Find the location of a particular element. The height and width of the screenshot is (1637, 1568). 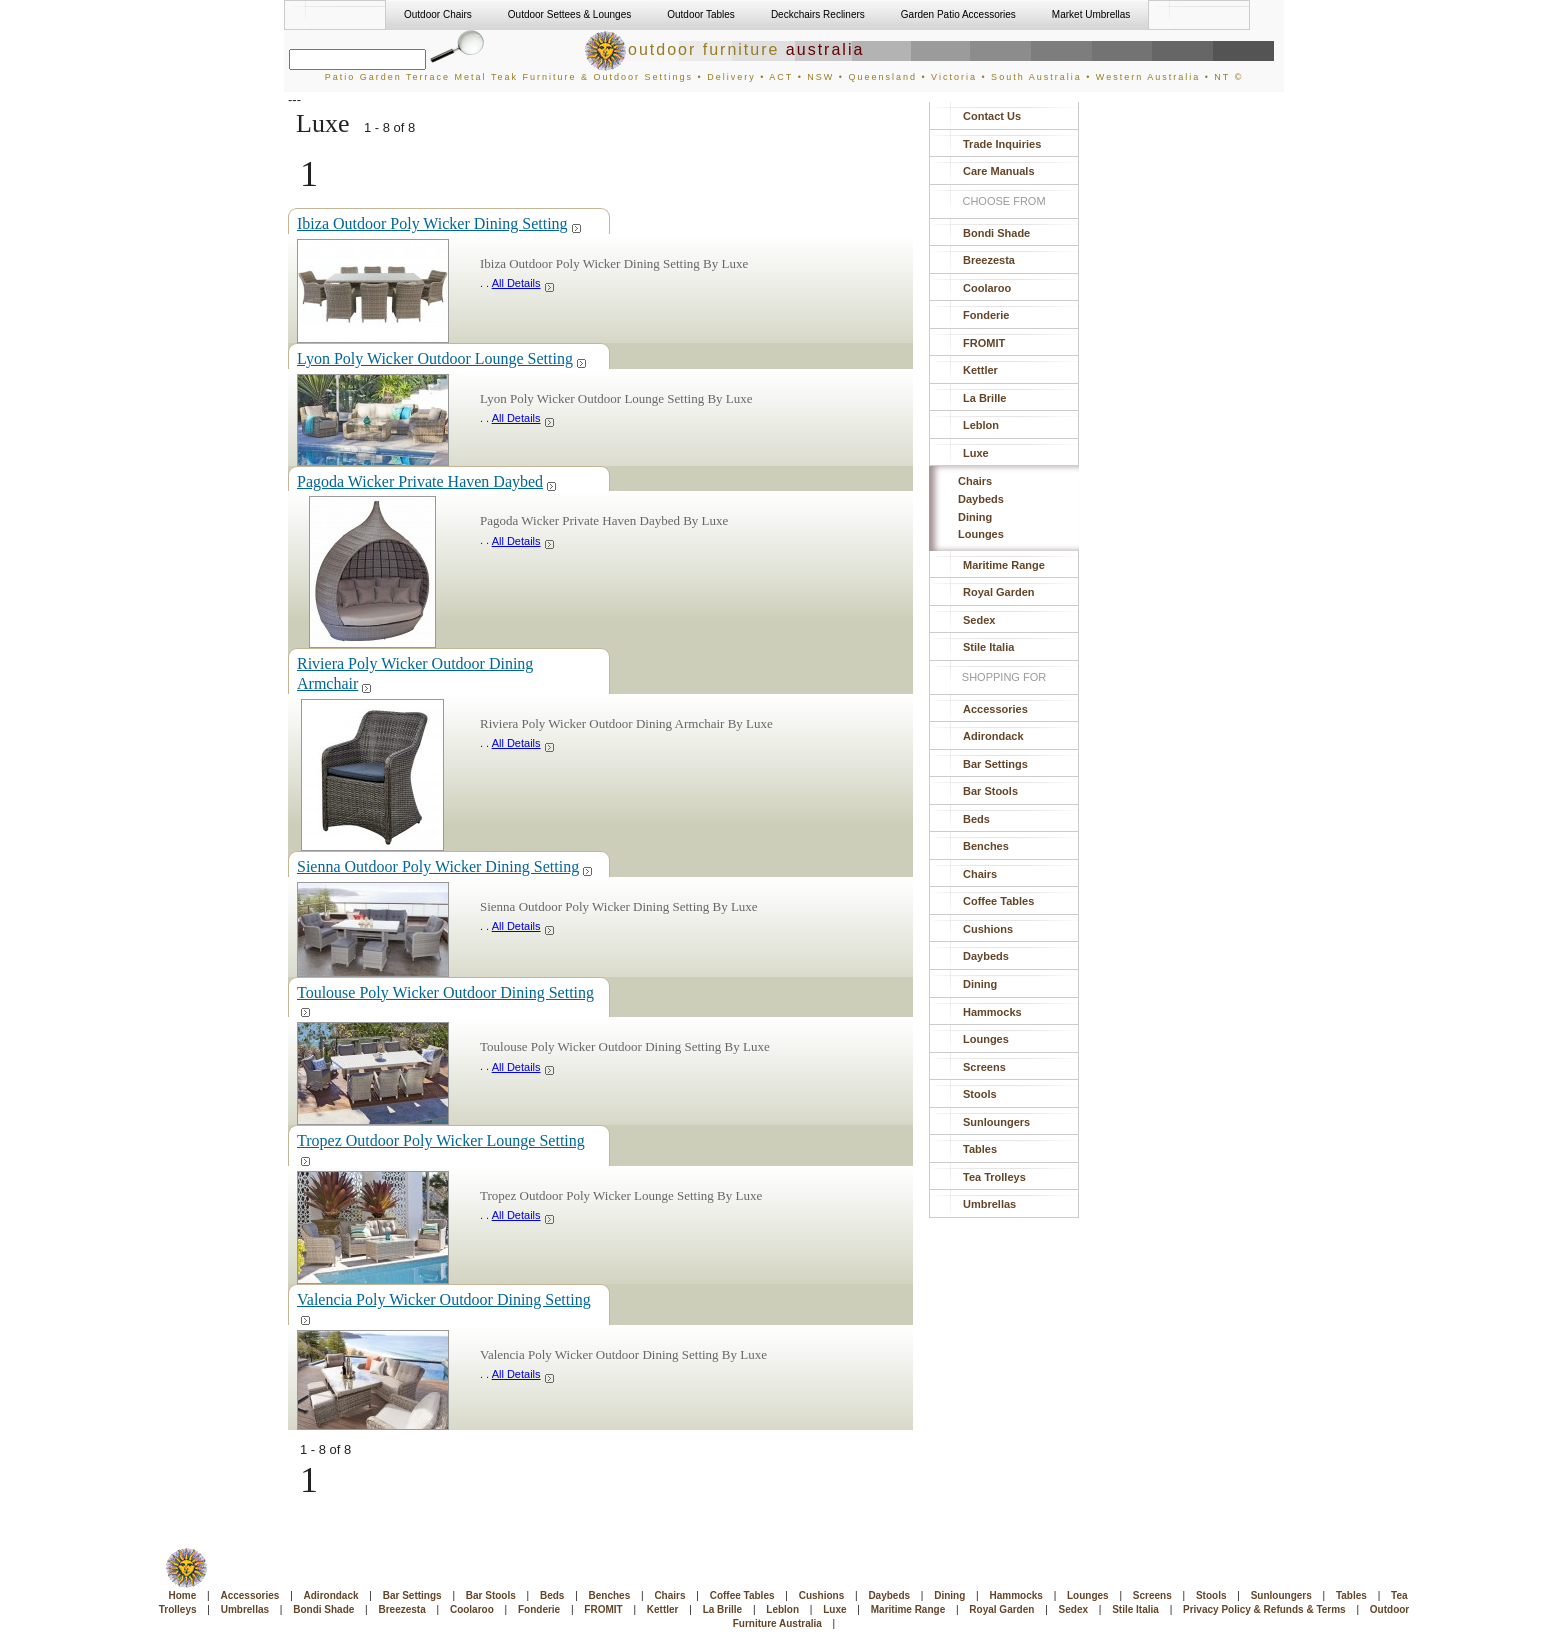

Benches is located at coordinates (986, 846).